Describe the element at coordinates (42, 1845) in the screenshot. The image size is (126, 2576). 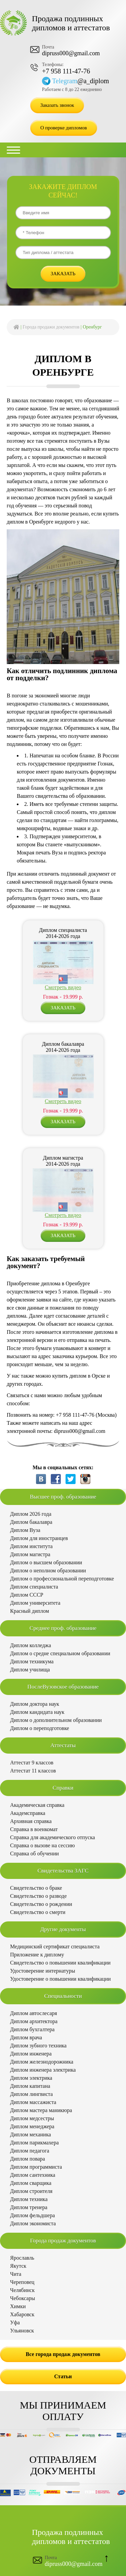
I see `Справка о вызове на сессию` at that location.